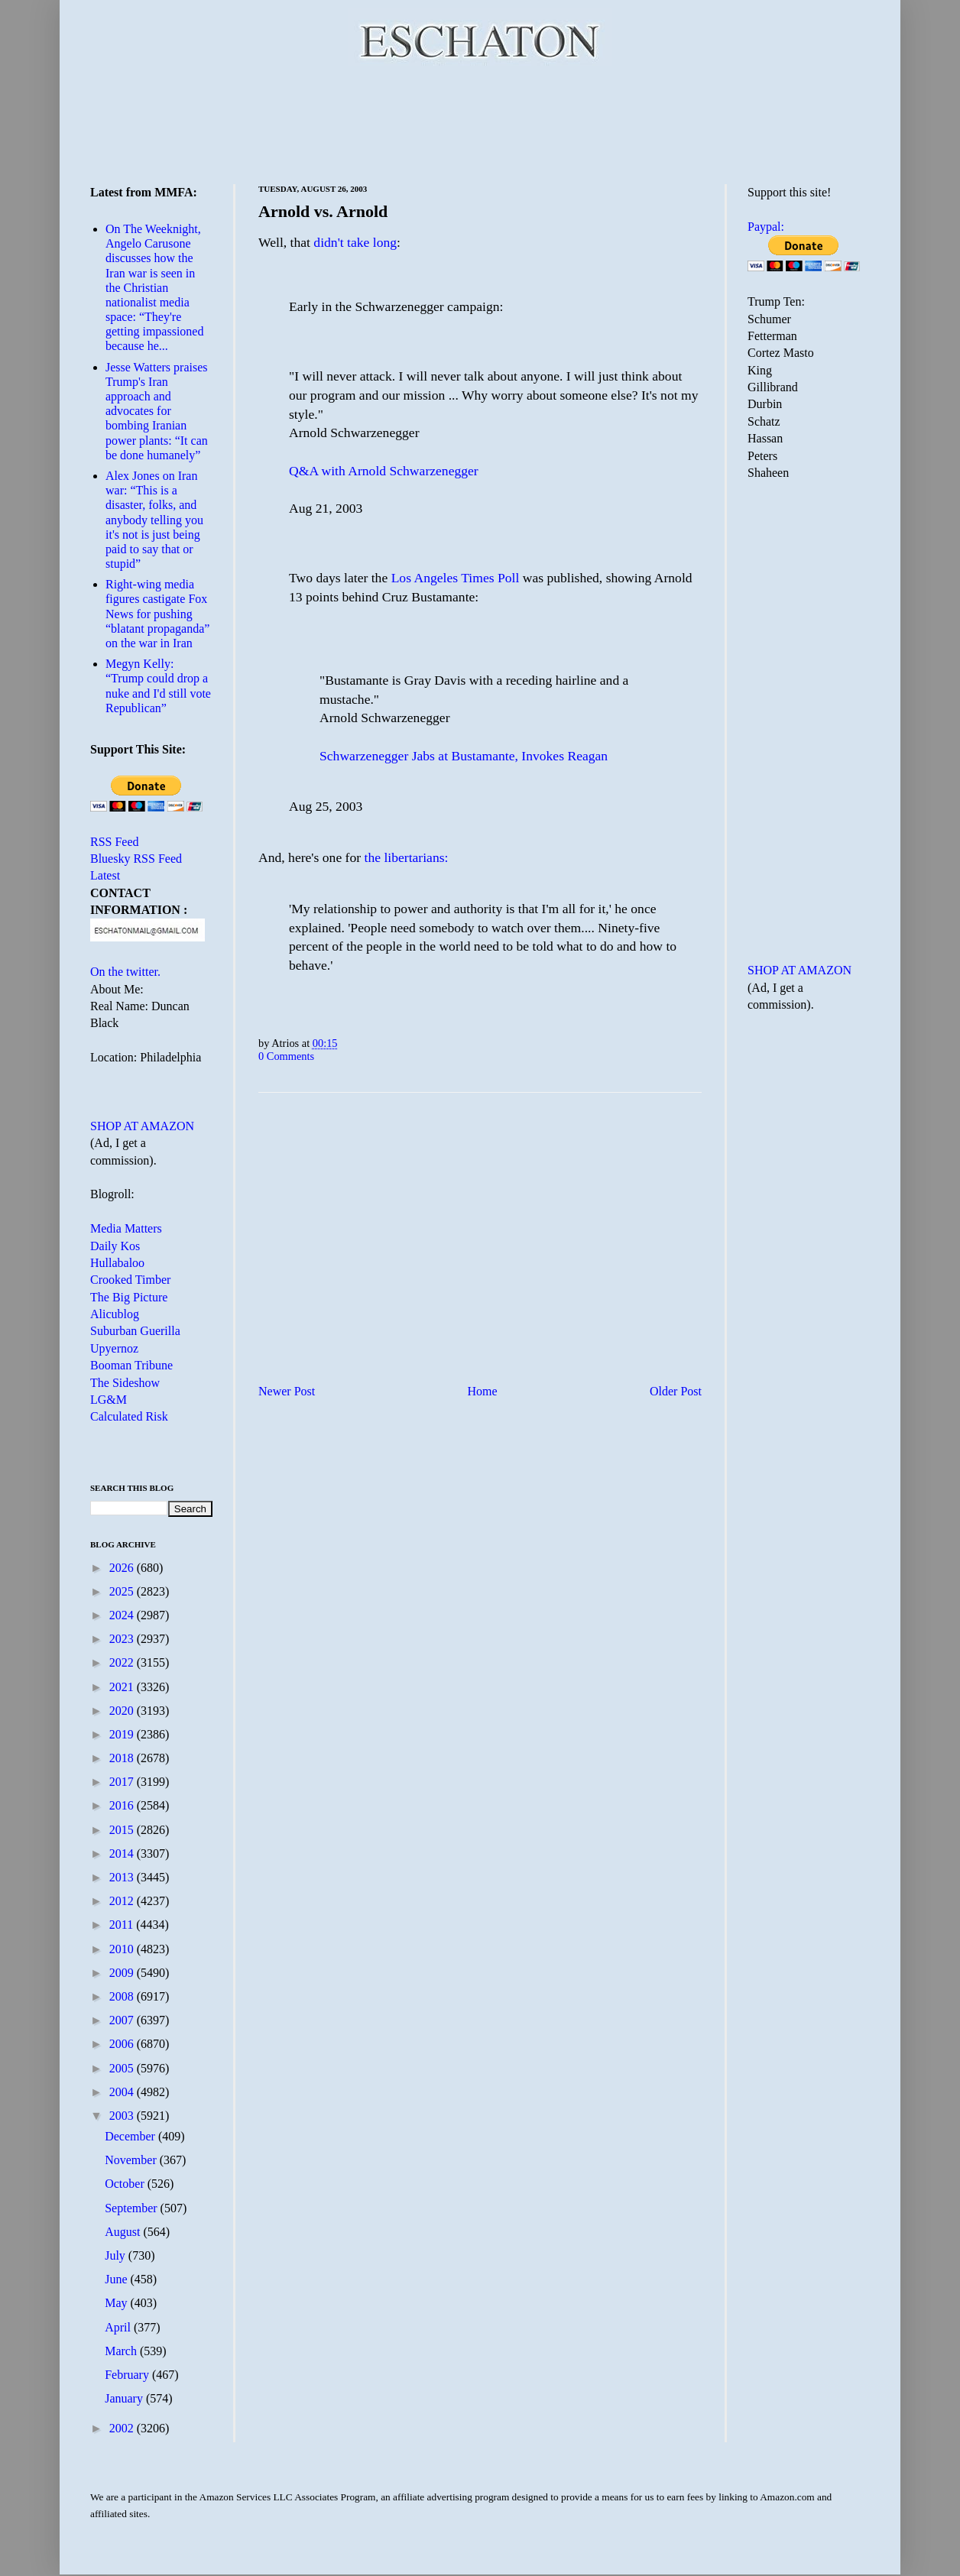 This screenshot has height=2576, width=960. I want to click on Suburban Guerilla, so click(135, 1330).